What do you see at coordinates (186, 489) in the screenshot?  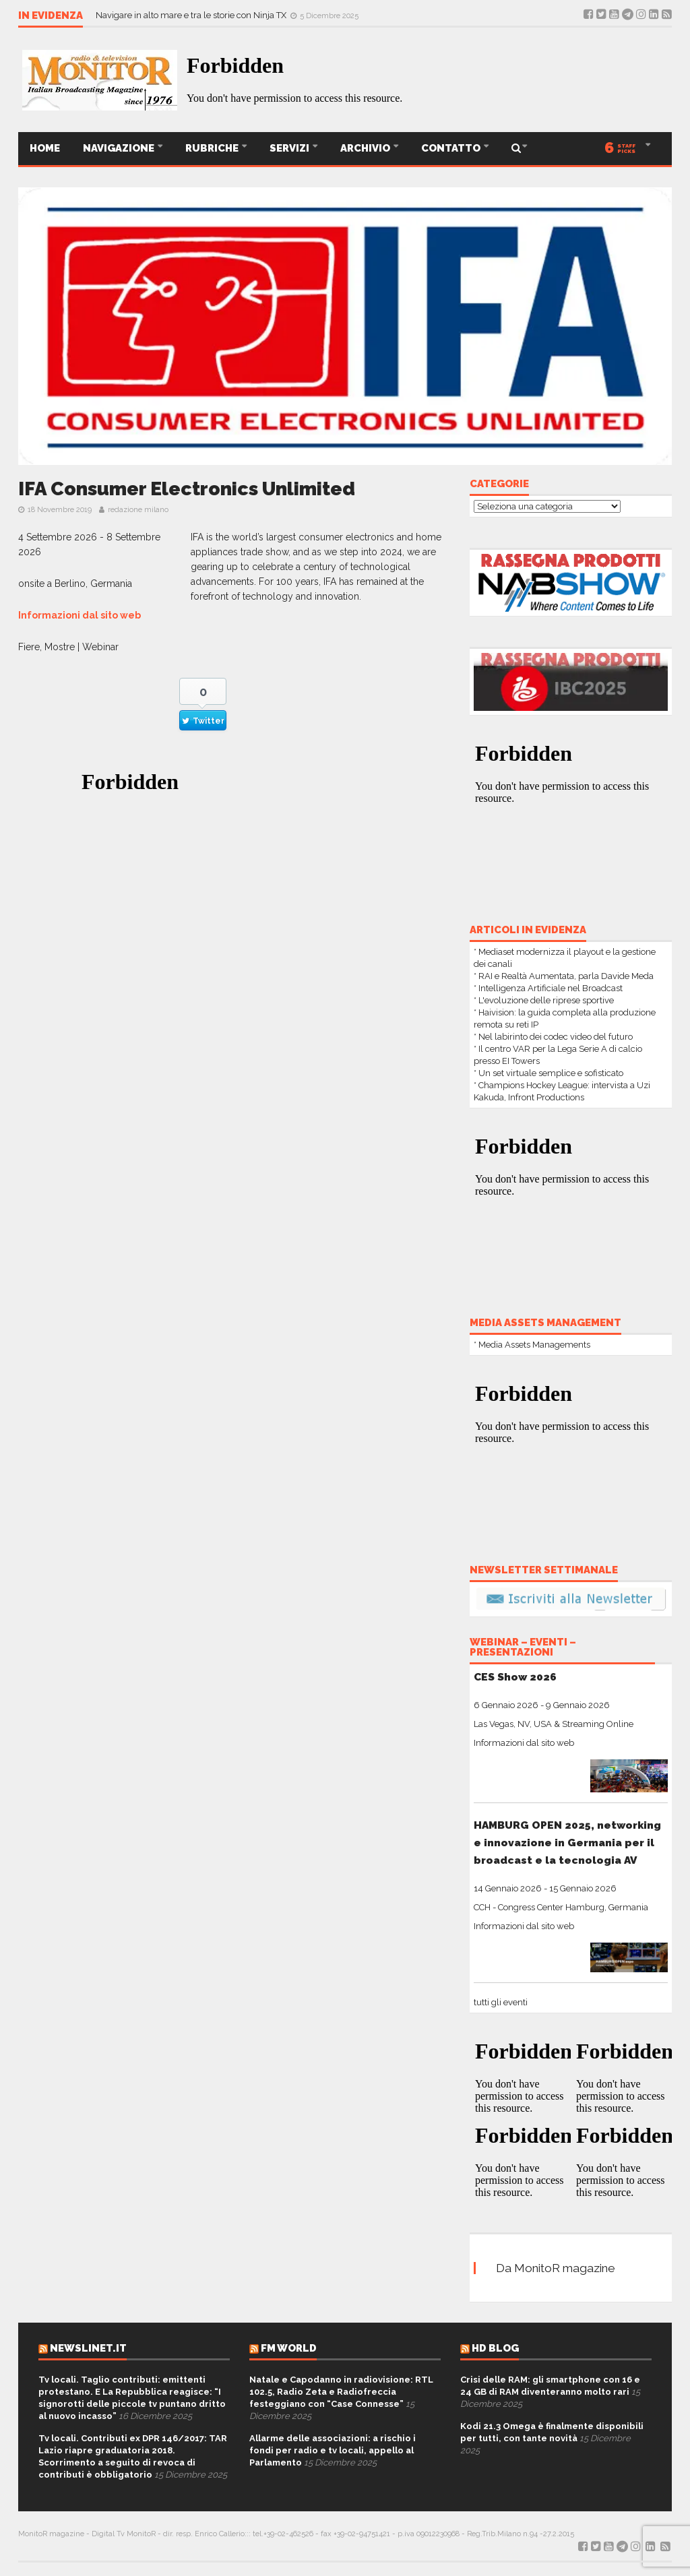 I see `IFA Consumer Electronics Unlimited` at bounding box center [186, 489].